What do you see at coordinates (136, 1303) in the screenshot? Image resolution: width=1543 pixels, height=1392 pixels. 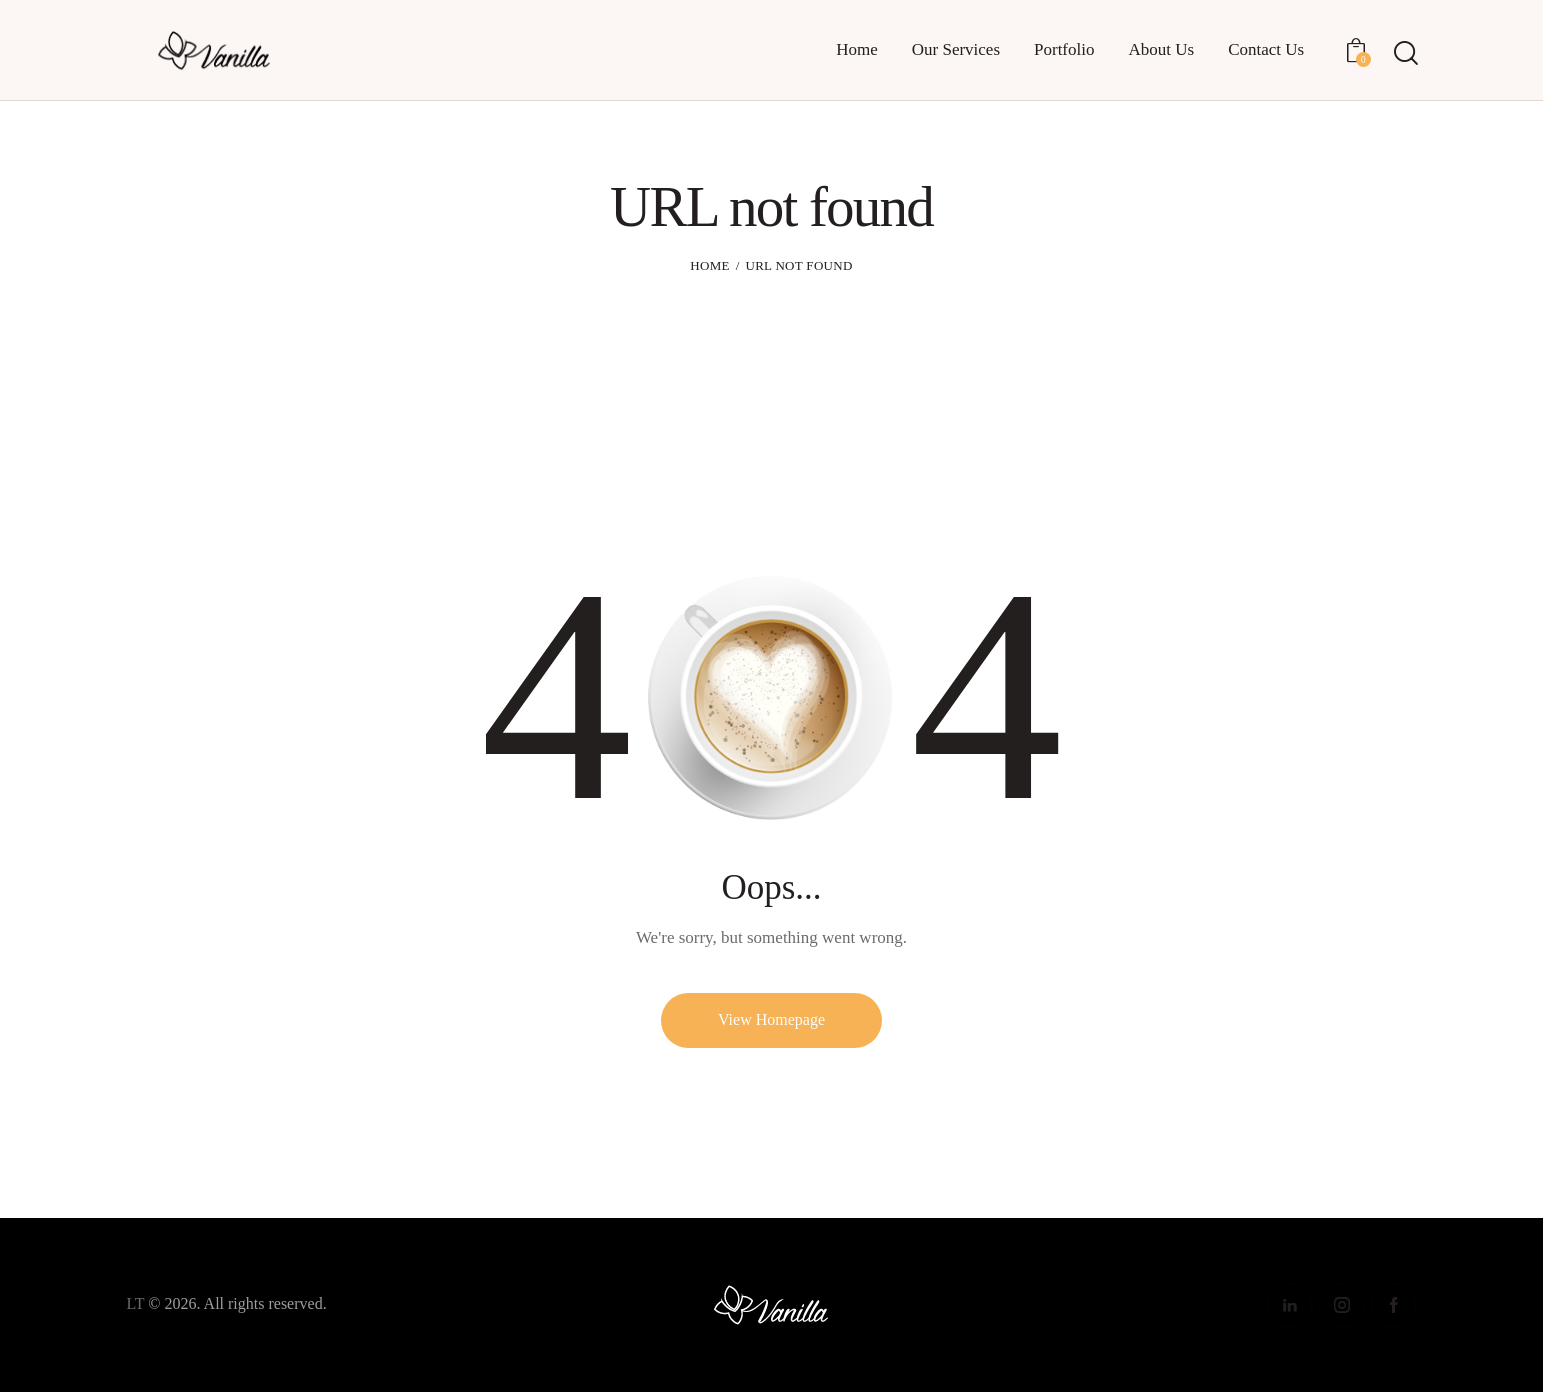 I see `LT` at bounding box center [136, 1303].